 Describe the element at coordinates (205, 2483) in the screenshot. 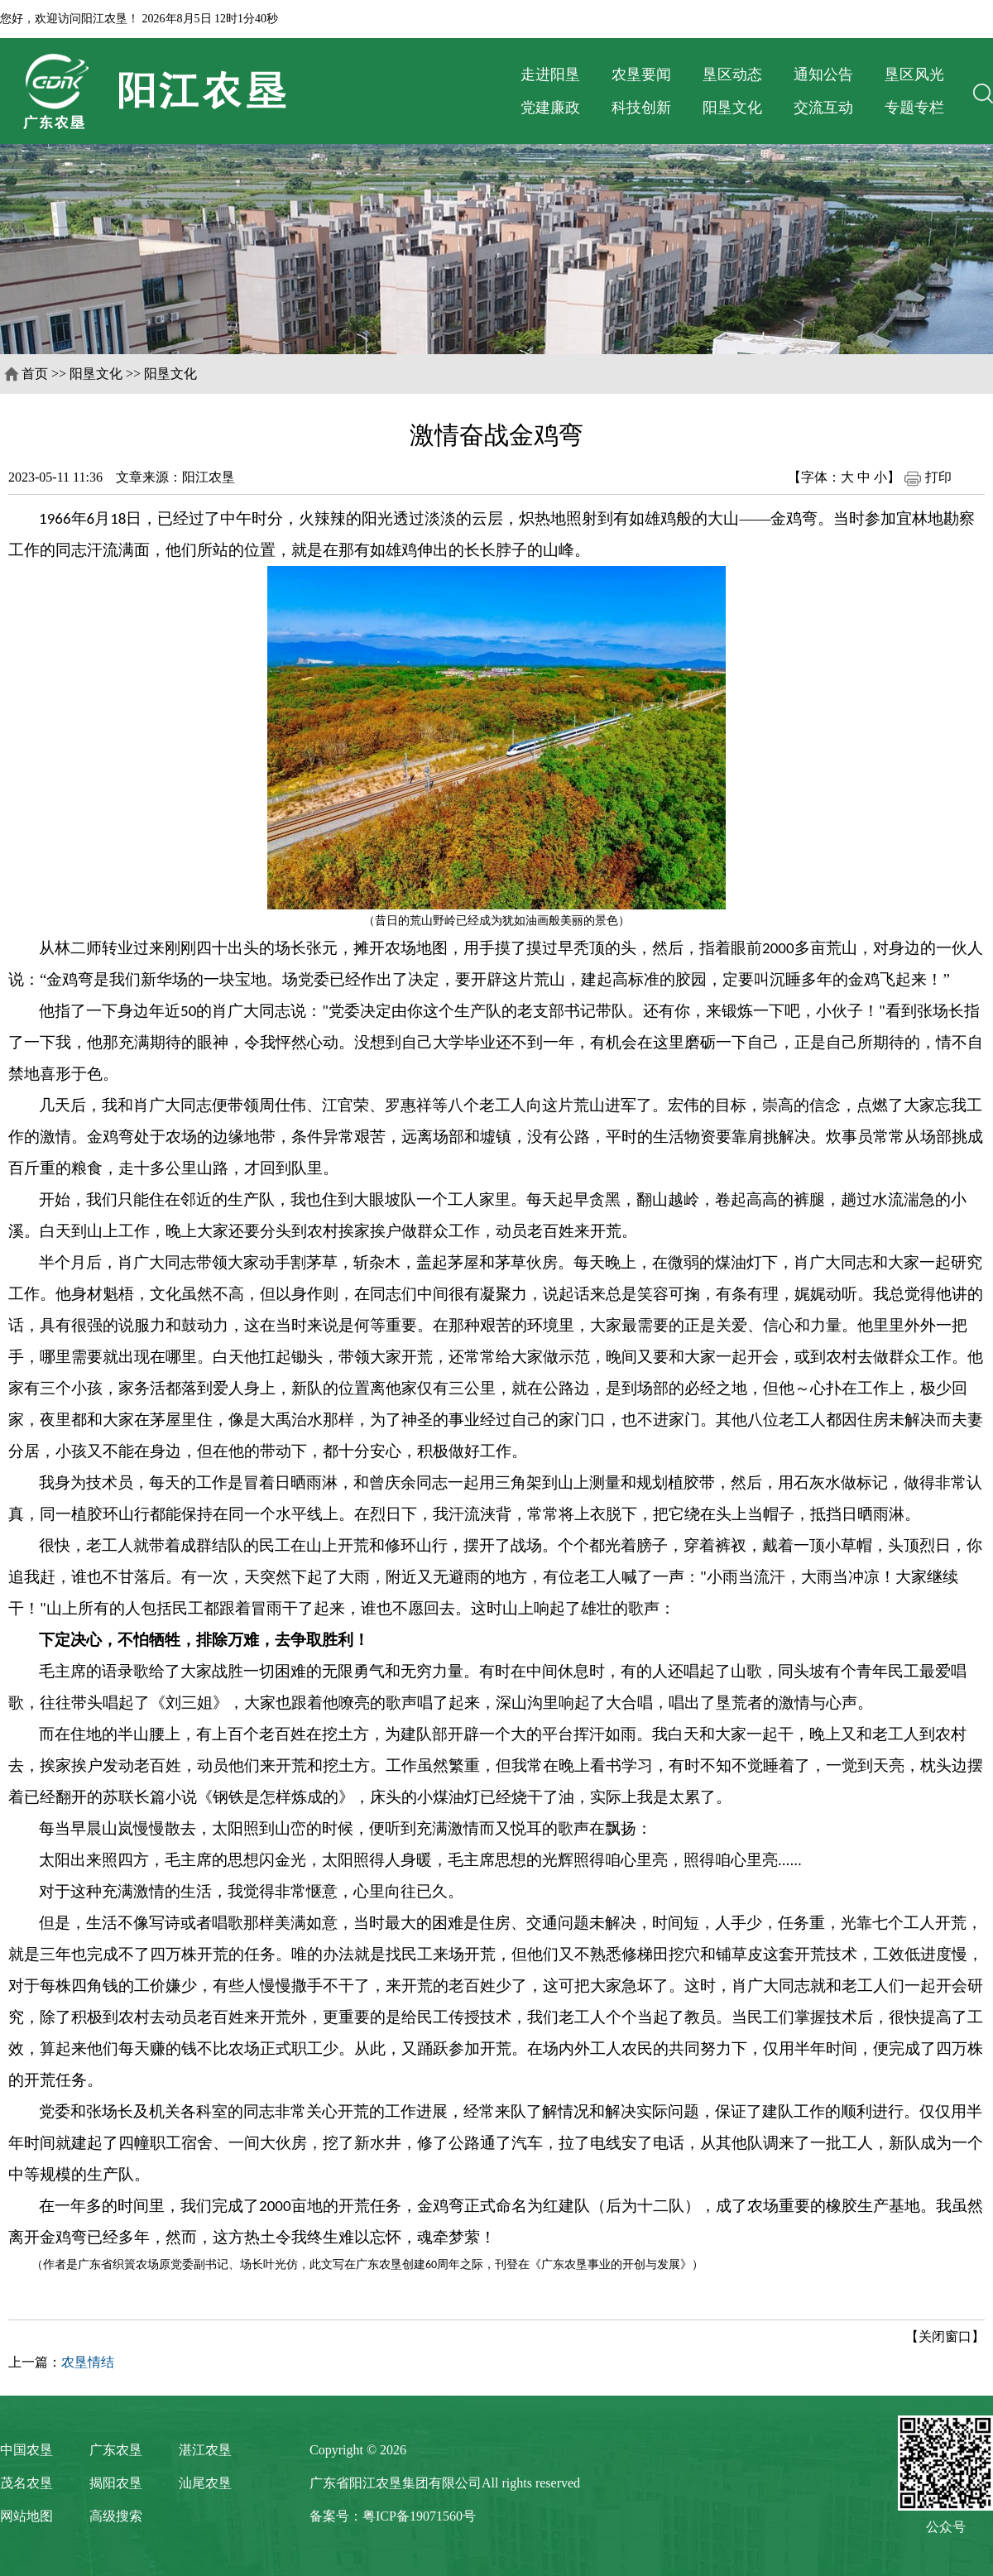

I see `汕尾农垦` at that location.